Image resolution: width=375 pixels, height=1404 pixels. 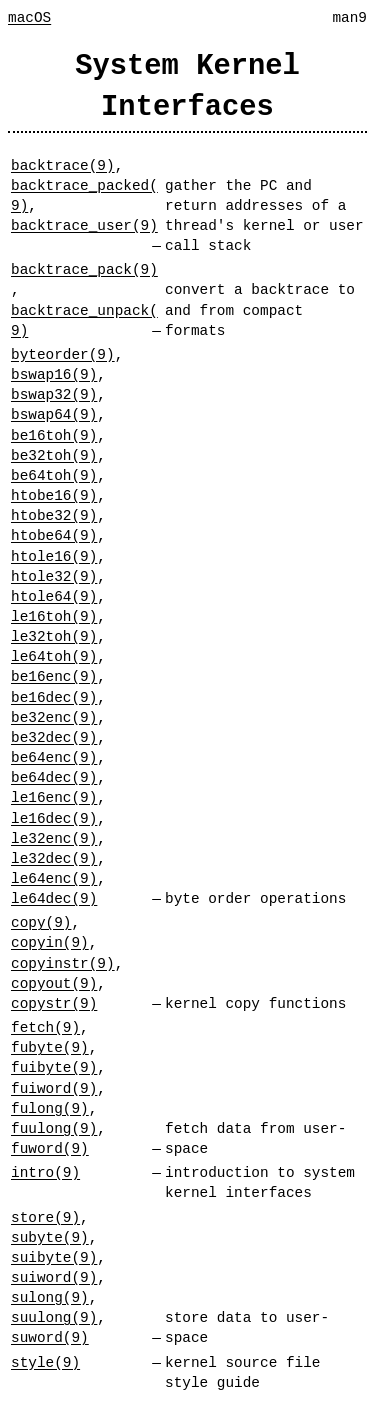 I want to click on le64enc(9), so click(x=54, y=878).